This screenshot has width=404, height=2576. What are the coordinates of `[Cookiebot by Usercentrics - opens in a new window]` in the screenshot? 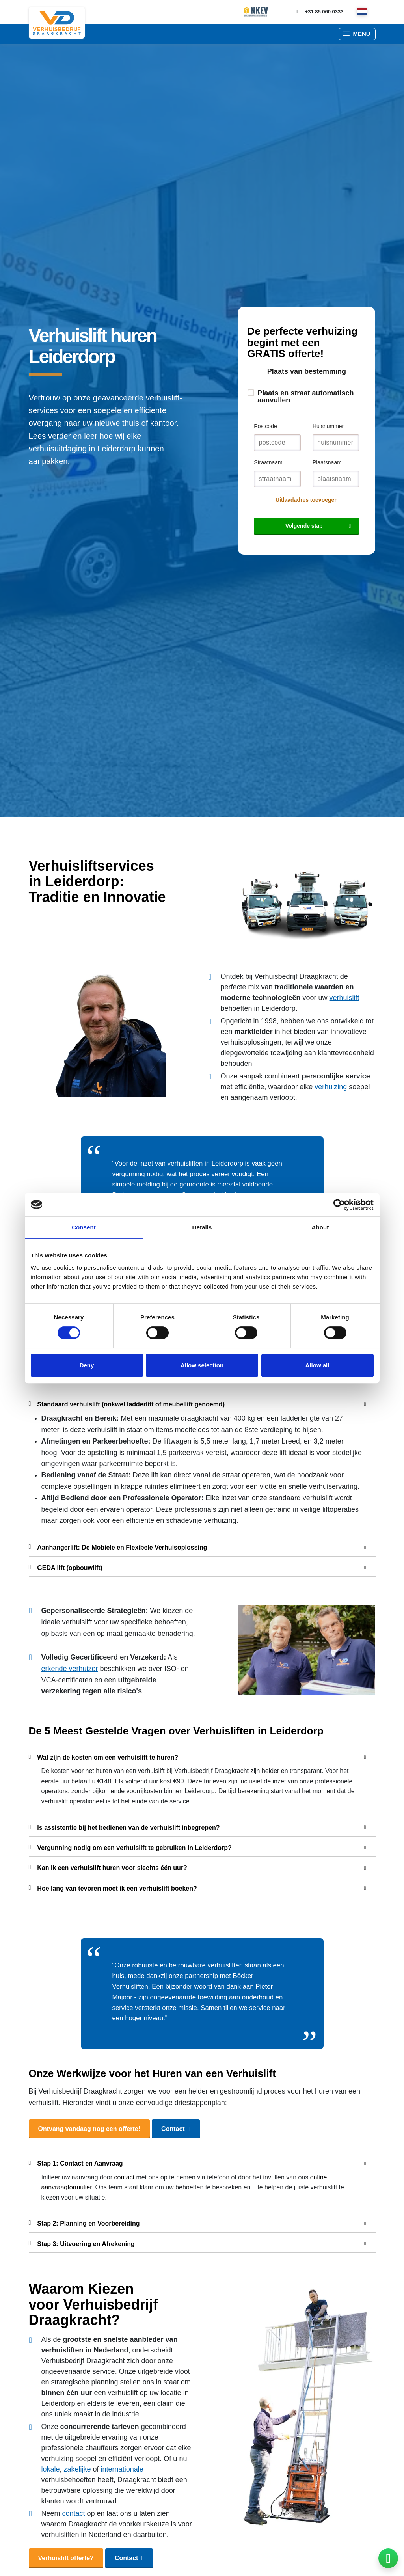 It's located at (339, 1205).